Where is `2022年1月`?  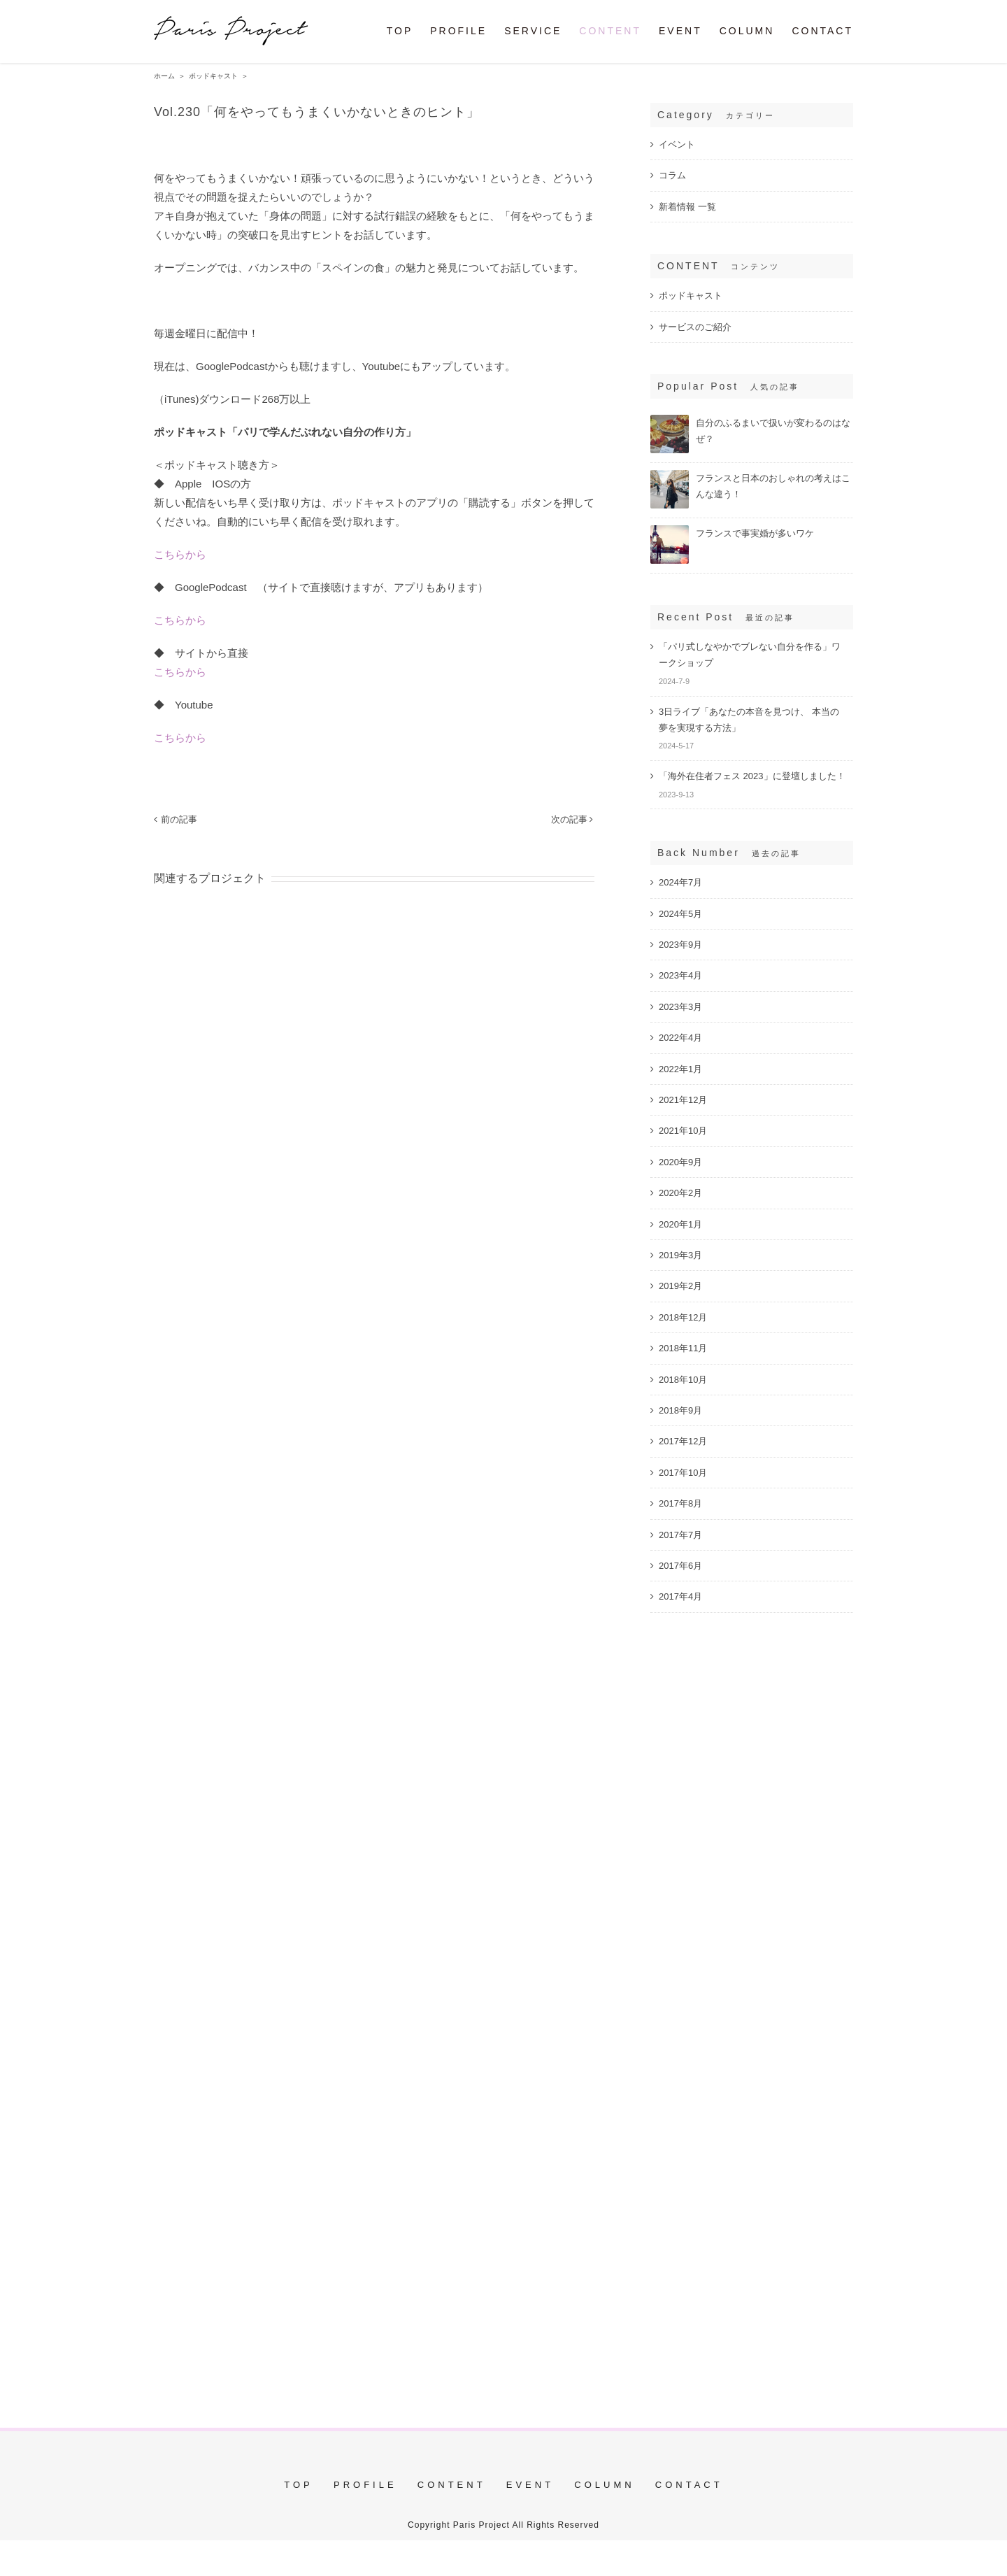 2022年1月 is located at coordinates (680, 1069).